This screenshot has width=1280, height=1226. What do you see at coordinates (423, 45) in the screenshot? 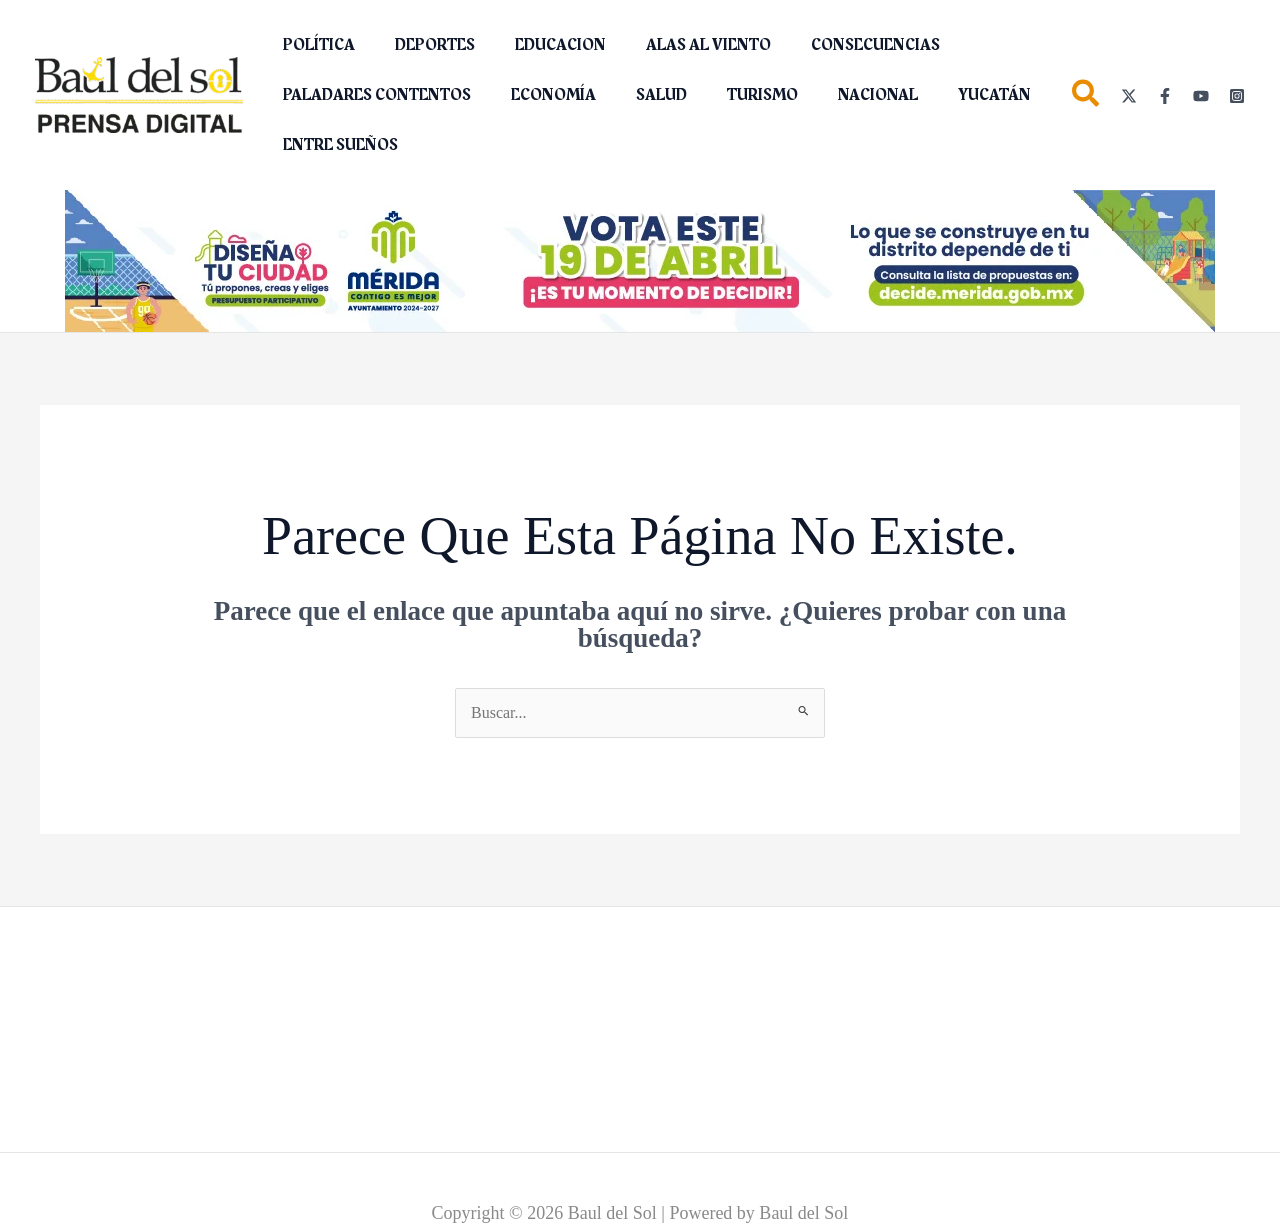
I see `DEPORTES` at bounding box center [423, 45].